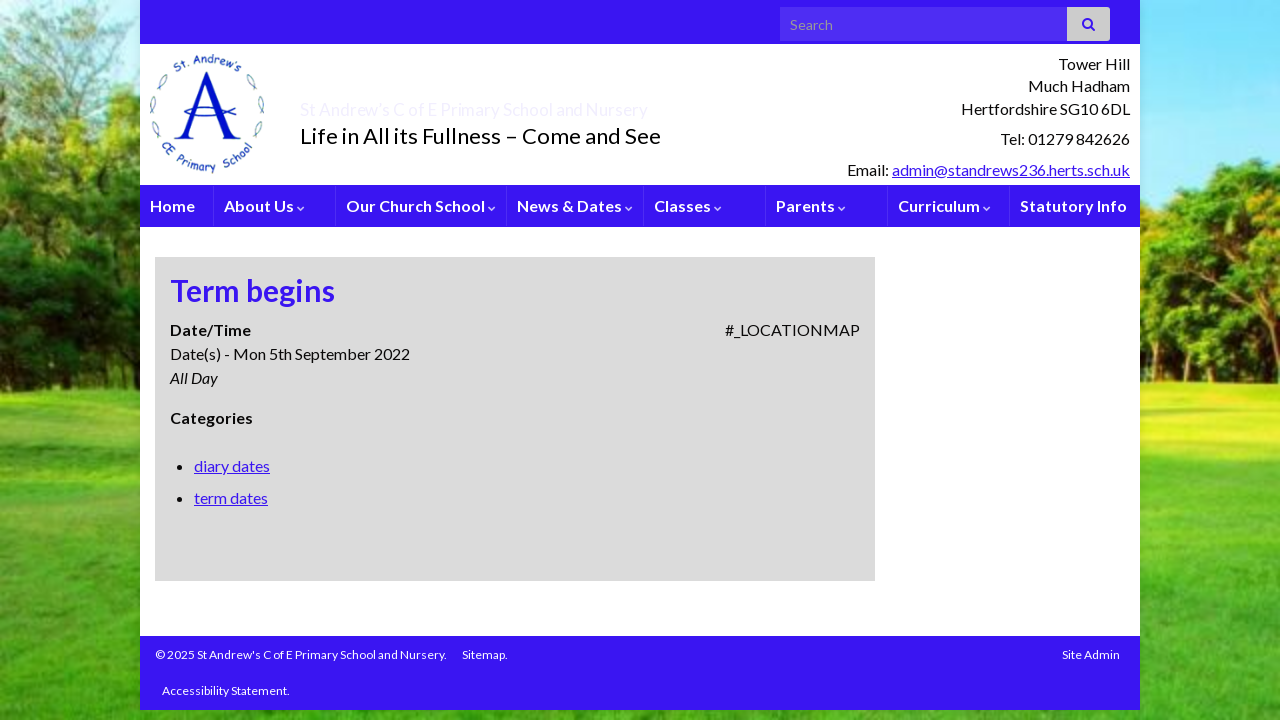 The width and height of the screenshot is (1280, 720). I want to click on Parents, so click(811, 205).